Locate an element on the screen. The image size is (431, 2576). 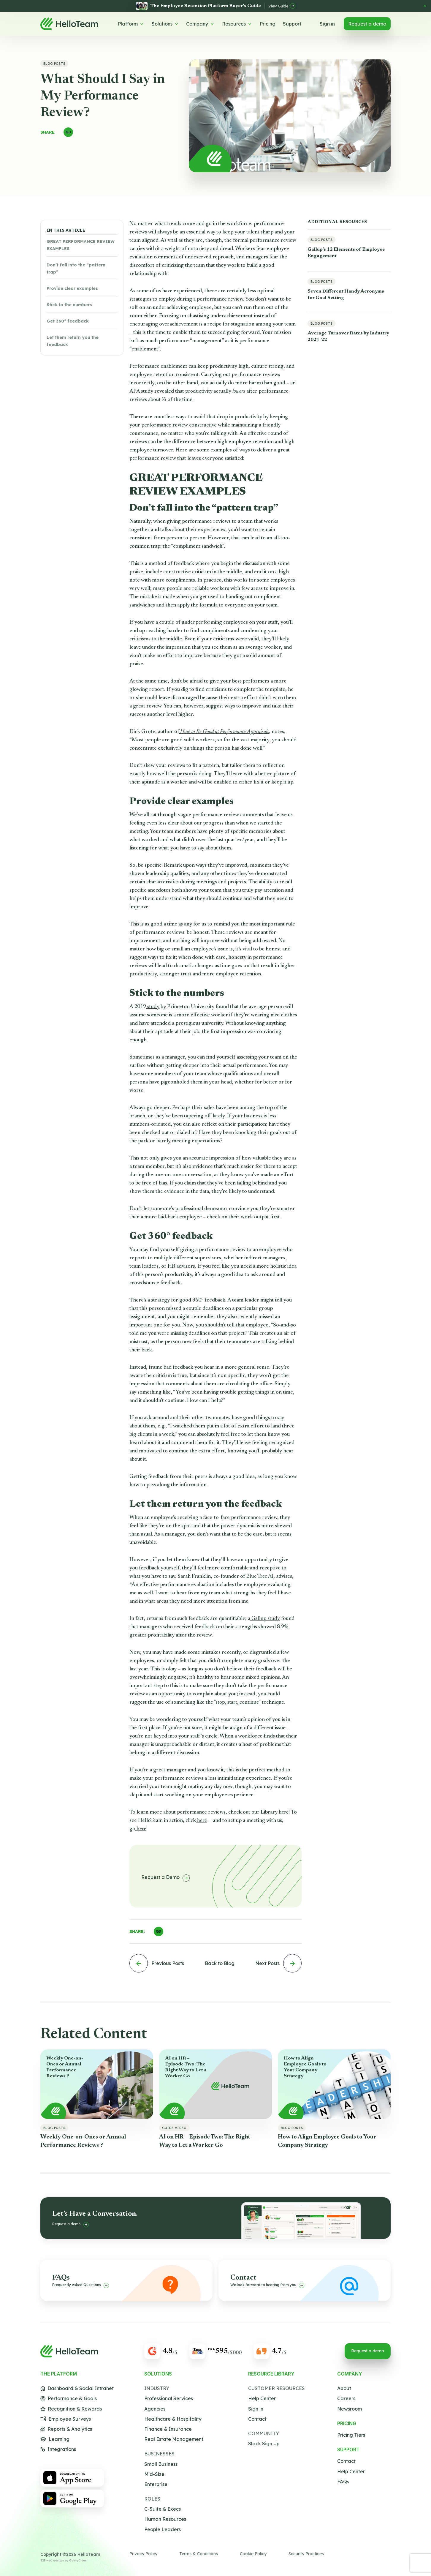
Pricing is located at coordinates (267, 24).